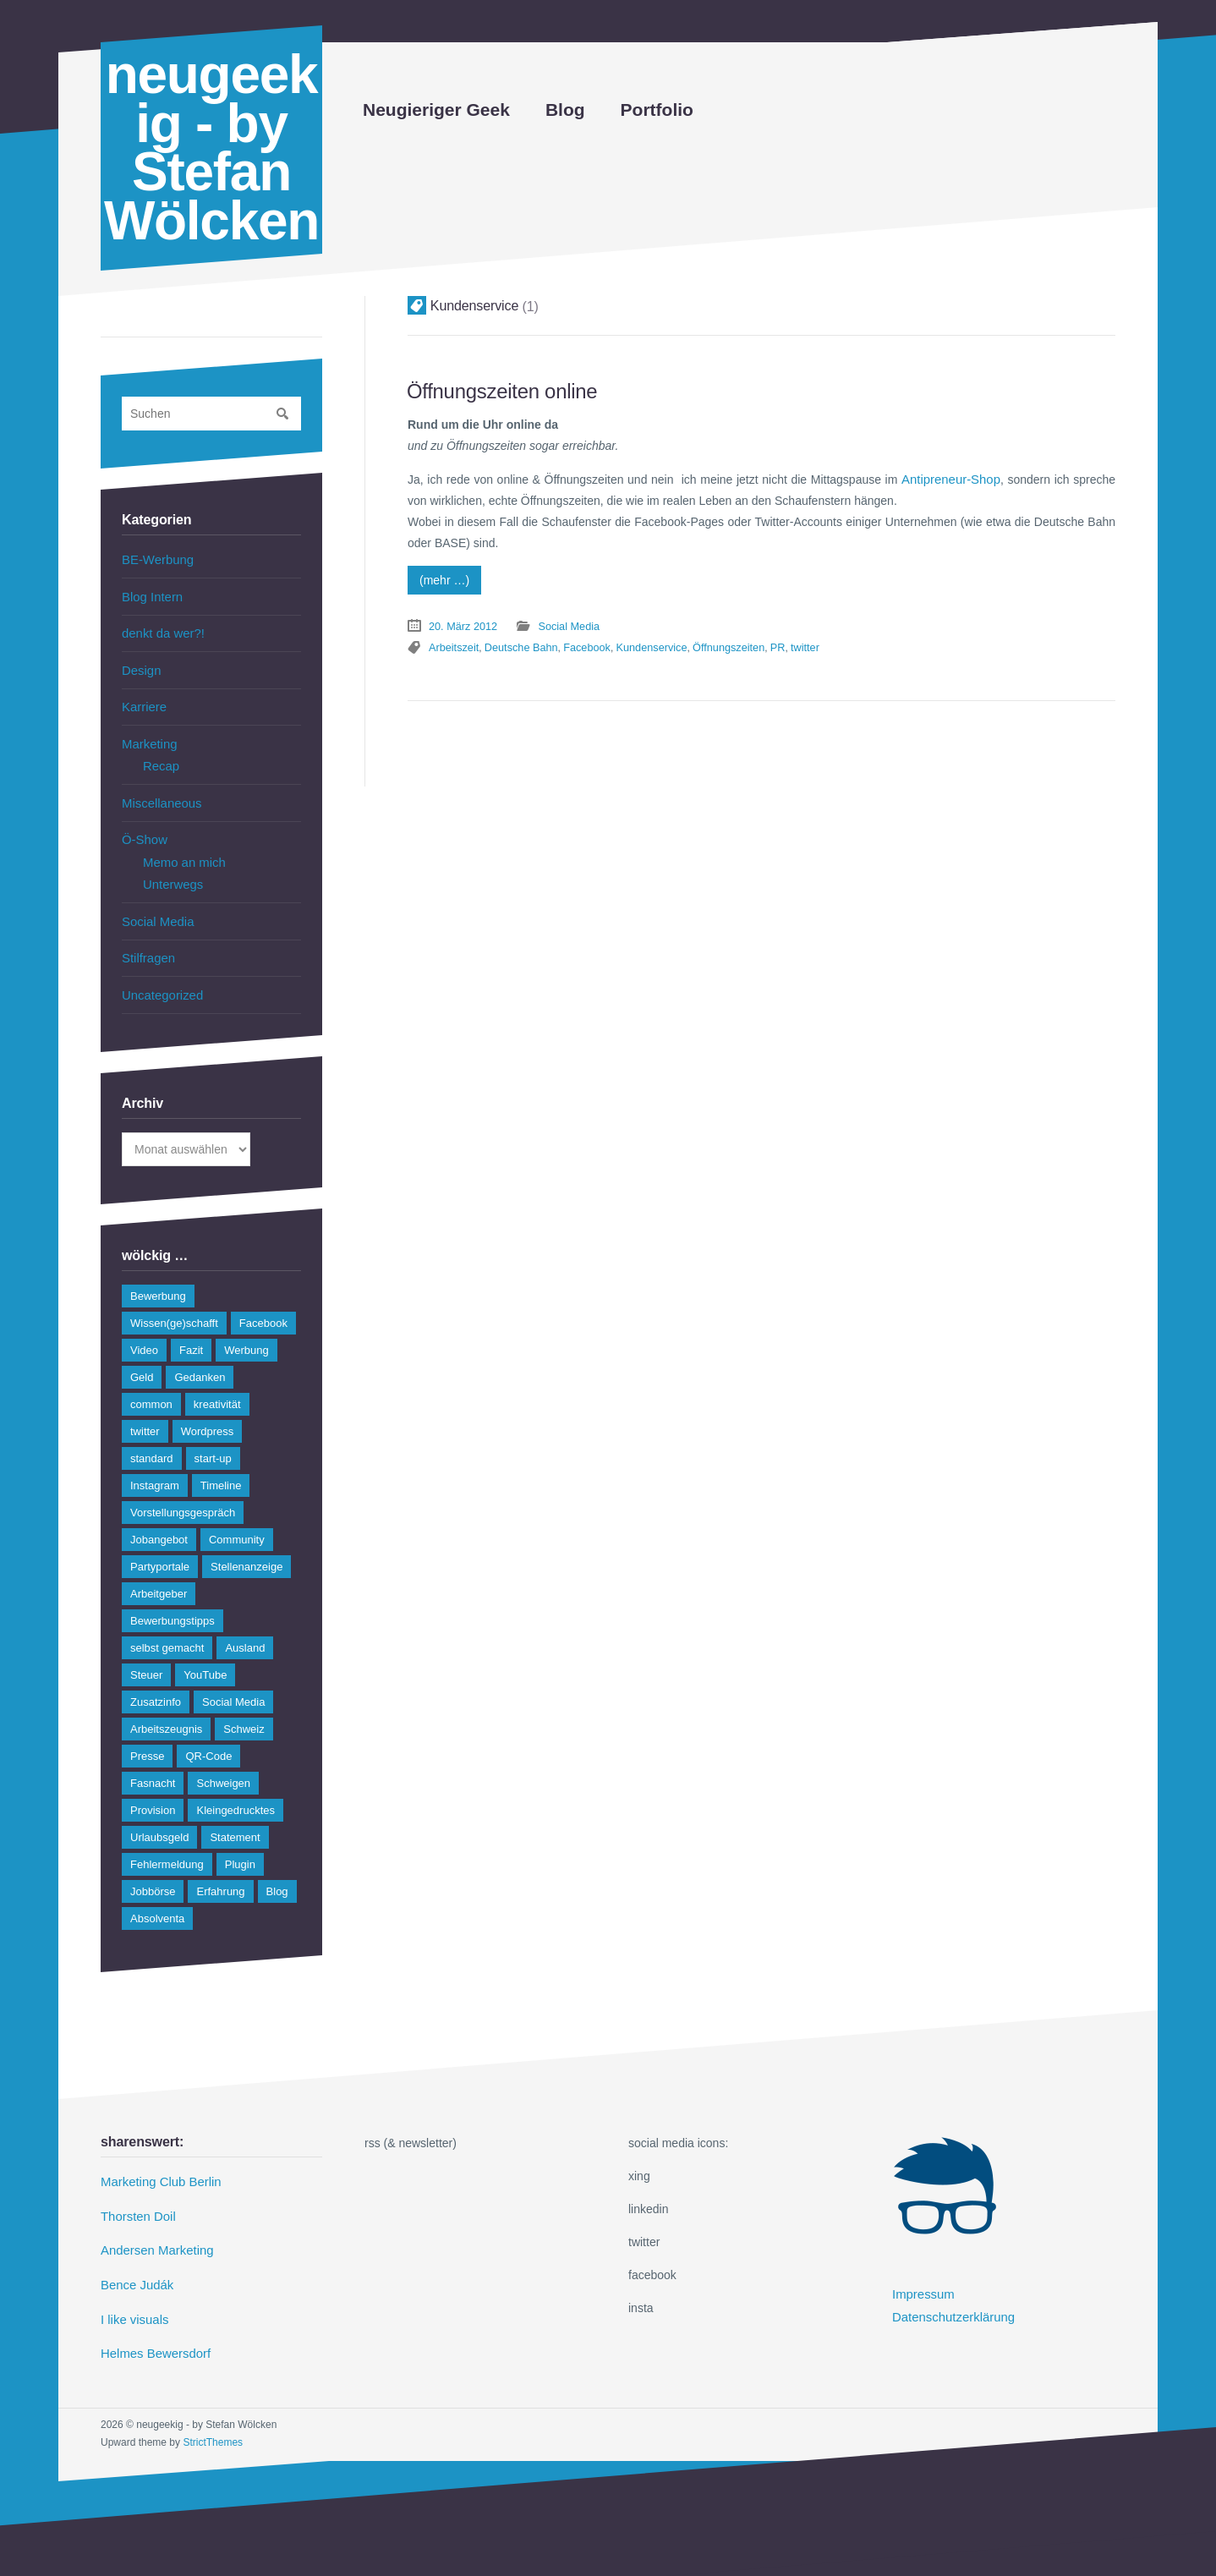  Describe the element at coordinates (436, 109) in the screenshot. I see `Neugieriger Geek` at that location.